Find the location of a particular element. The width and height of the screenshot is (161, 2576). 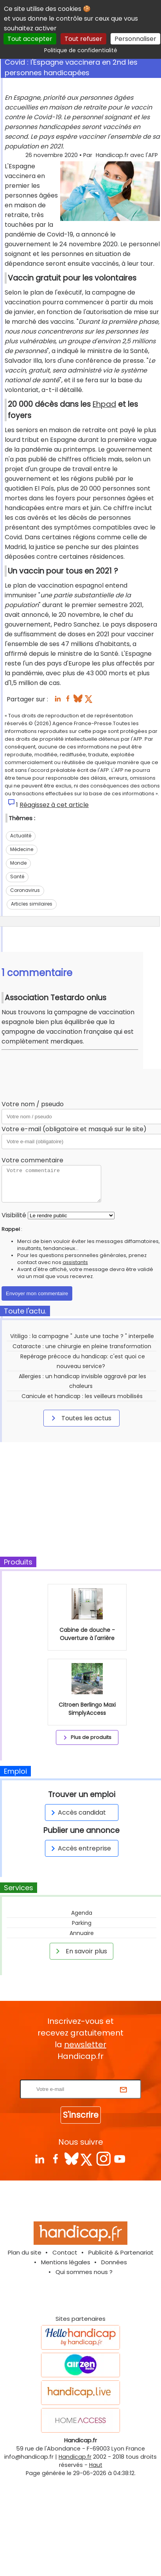

Accès candidat is located at coordinates (77, 1812).